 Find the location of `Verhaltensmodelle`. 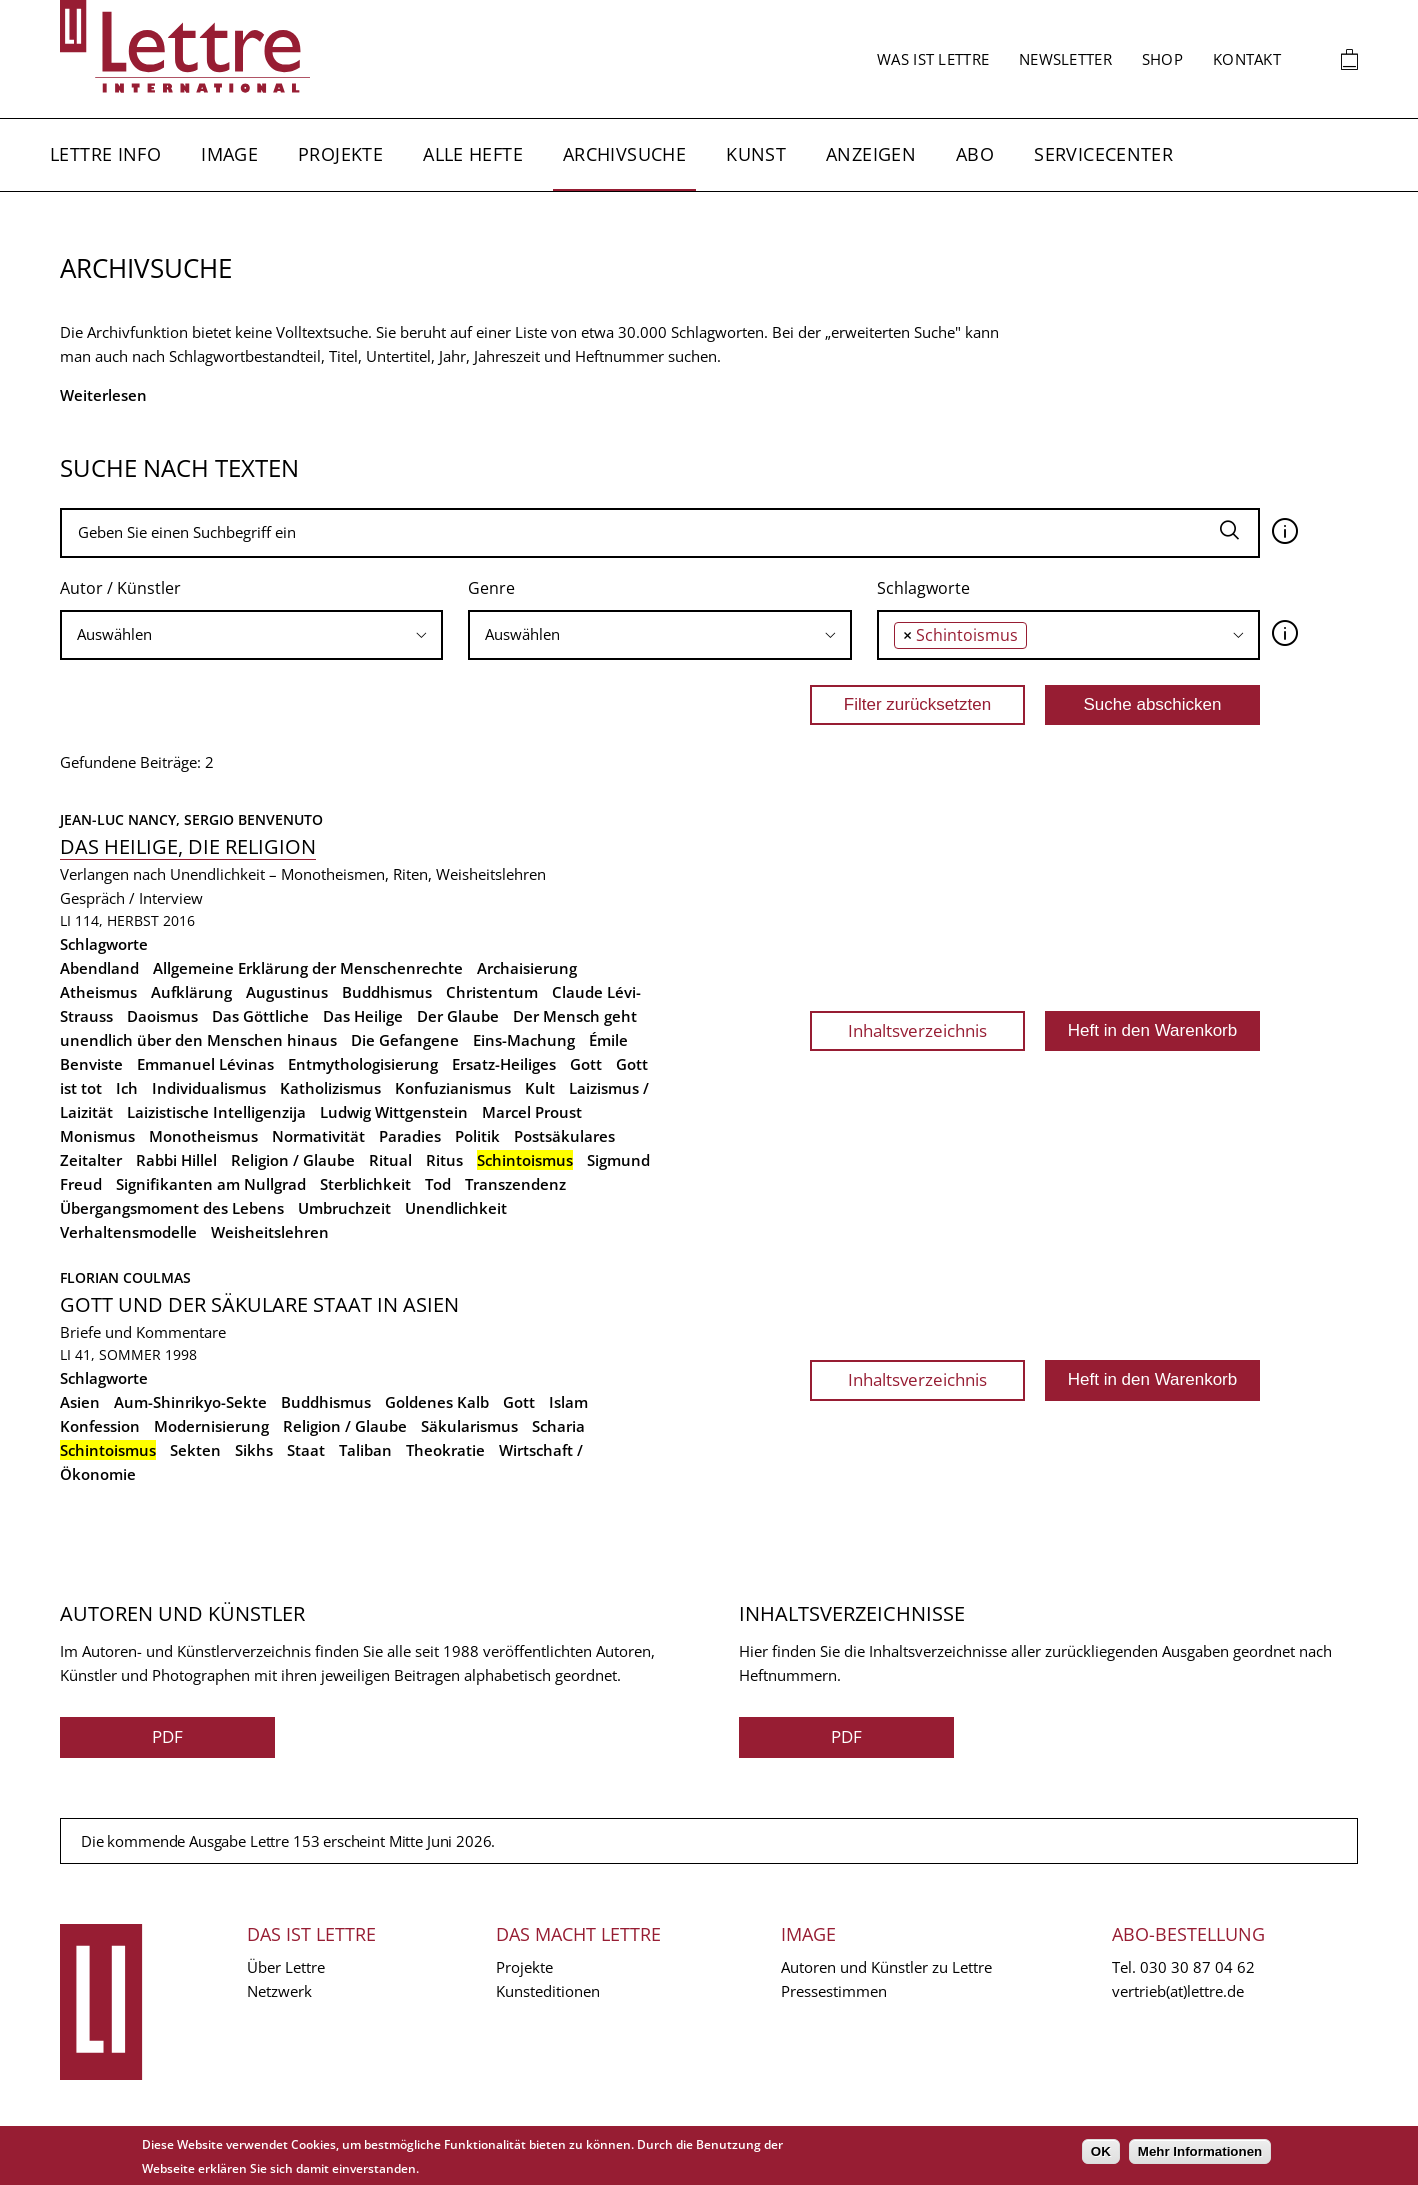

Verhaltensmodelle is located at coordinates (128, 1232).